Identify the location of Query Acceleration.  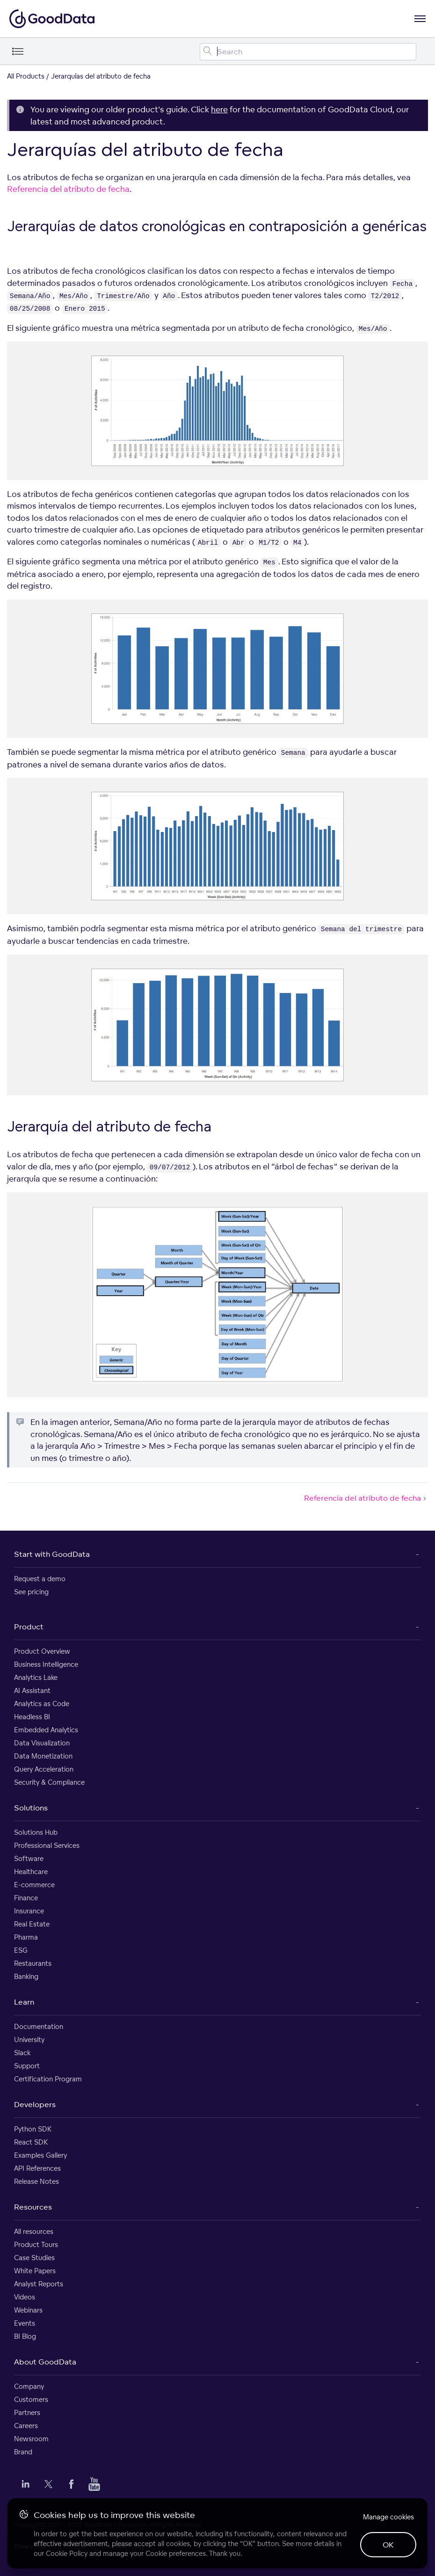
(43, 1769).